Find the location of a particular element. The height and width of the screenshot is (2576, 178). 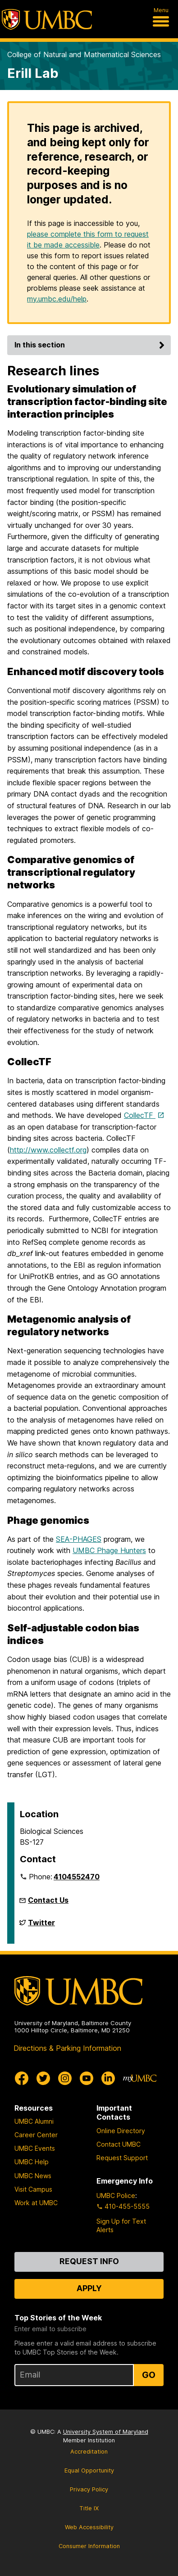

Privacy Policy is located at coordinates (89, 2489).